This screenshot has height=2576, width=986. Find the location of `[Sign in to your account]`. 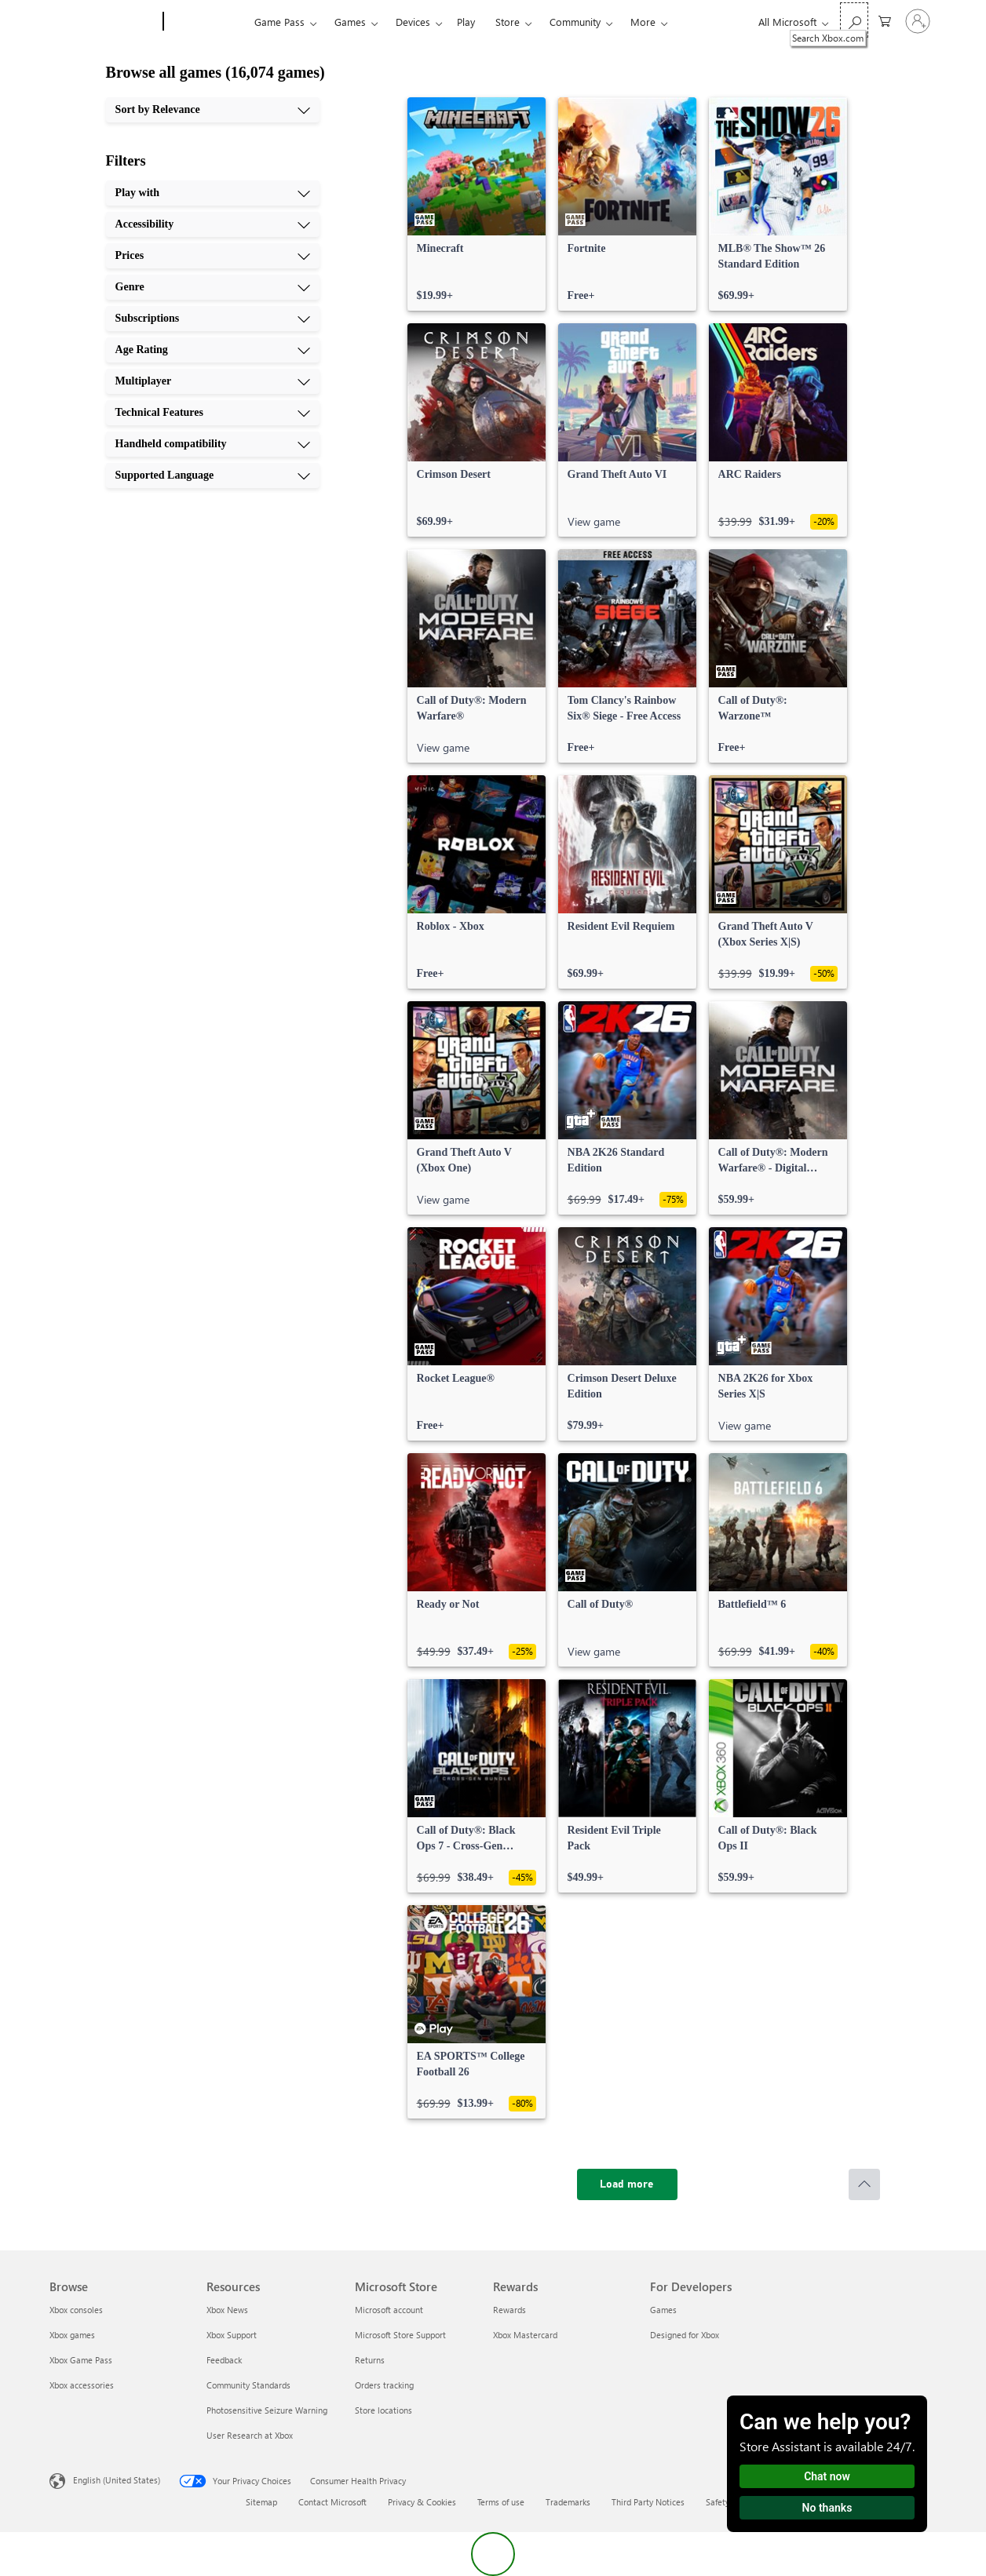

[Sign in to your account] is located at coordinates (918, 21).